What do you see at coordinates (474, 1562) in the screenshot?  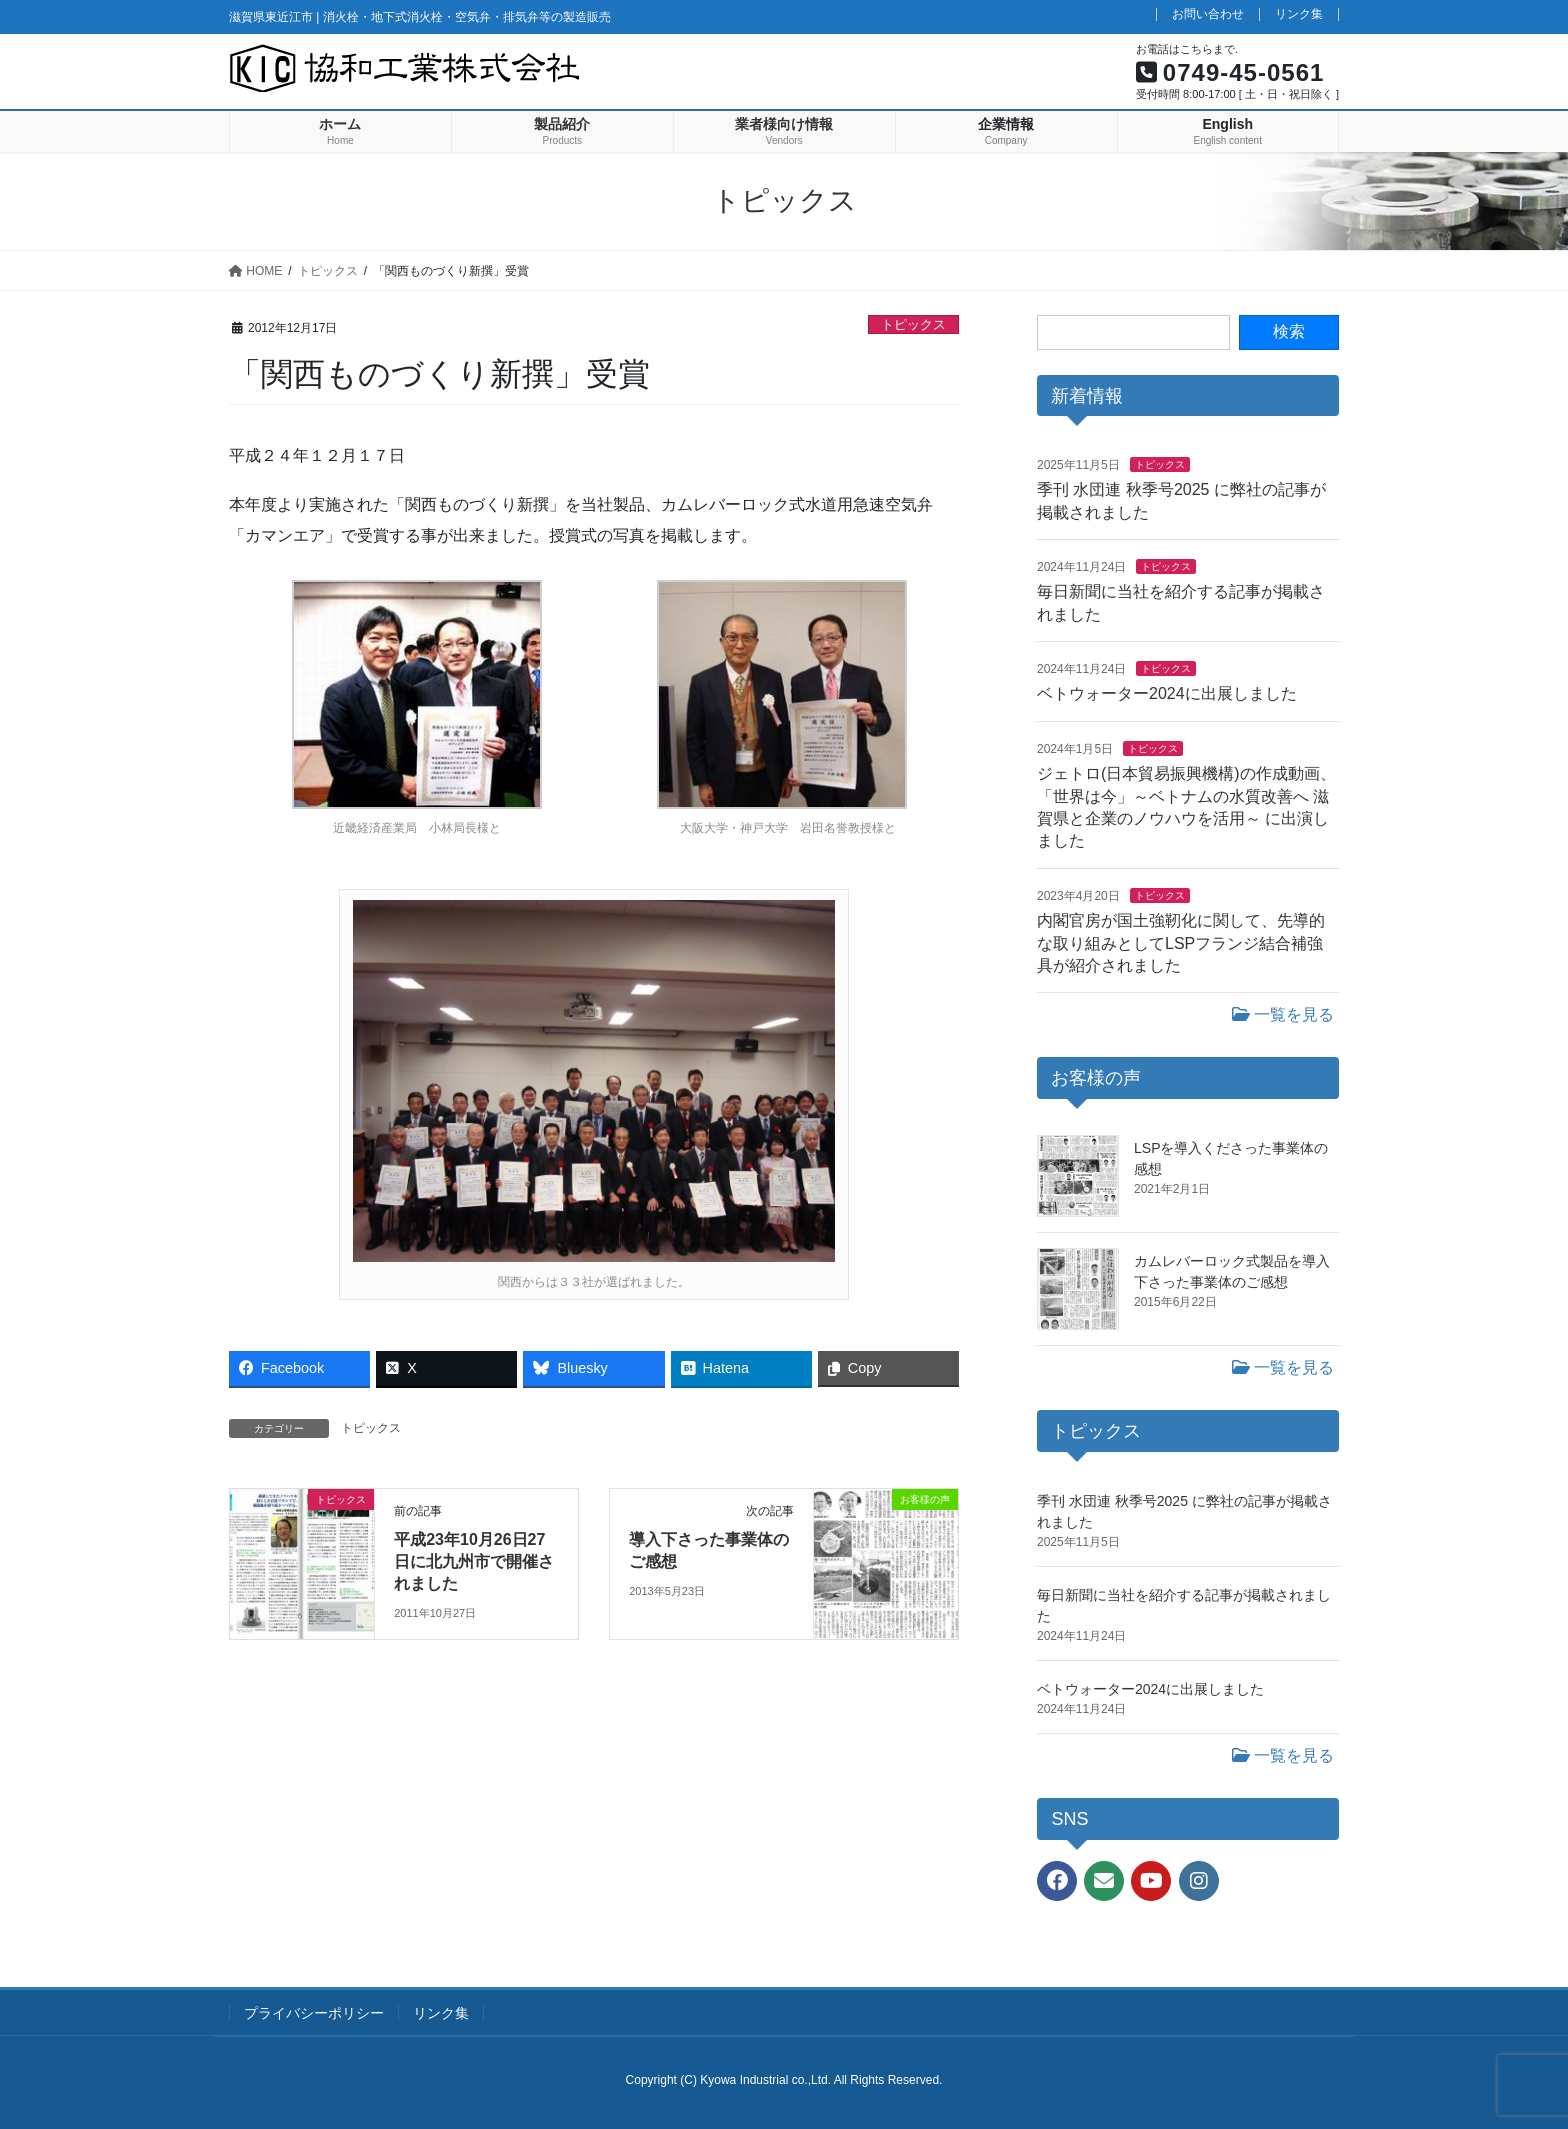 I see `平成23年10月26日27日に北九州市で開催されました` at bounding box center [474, 1562].